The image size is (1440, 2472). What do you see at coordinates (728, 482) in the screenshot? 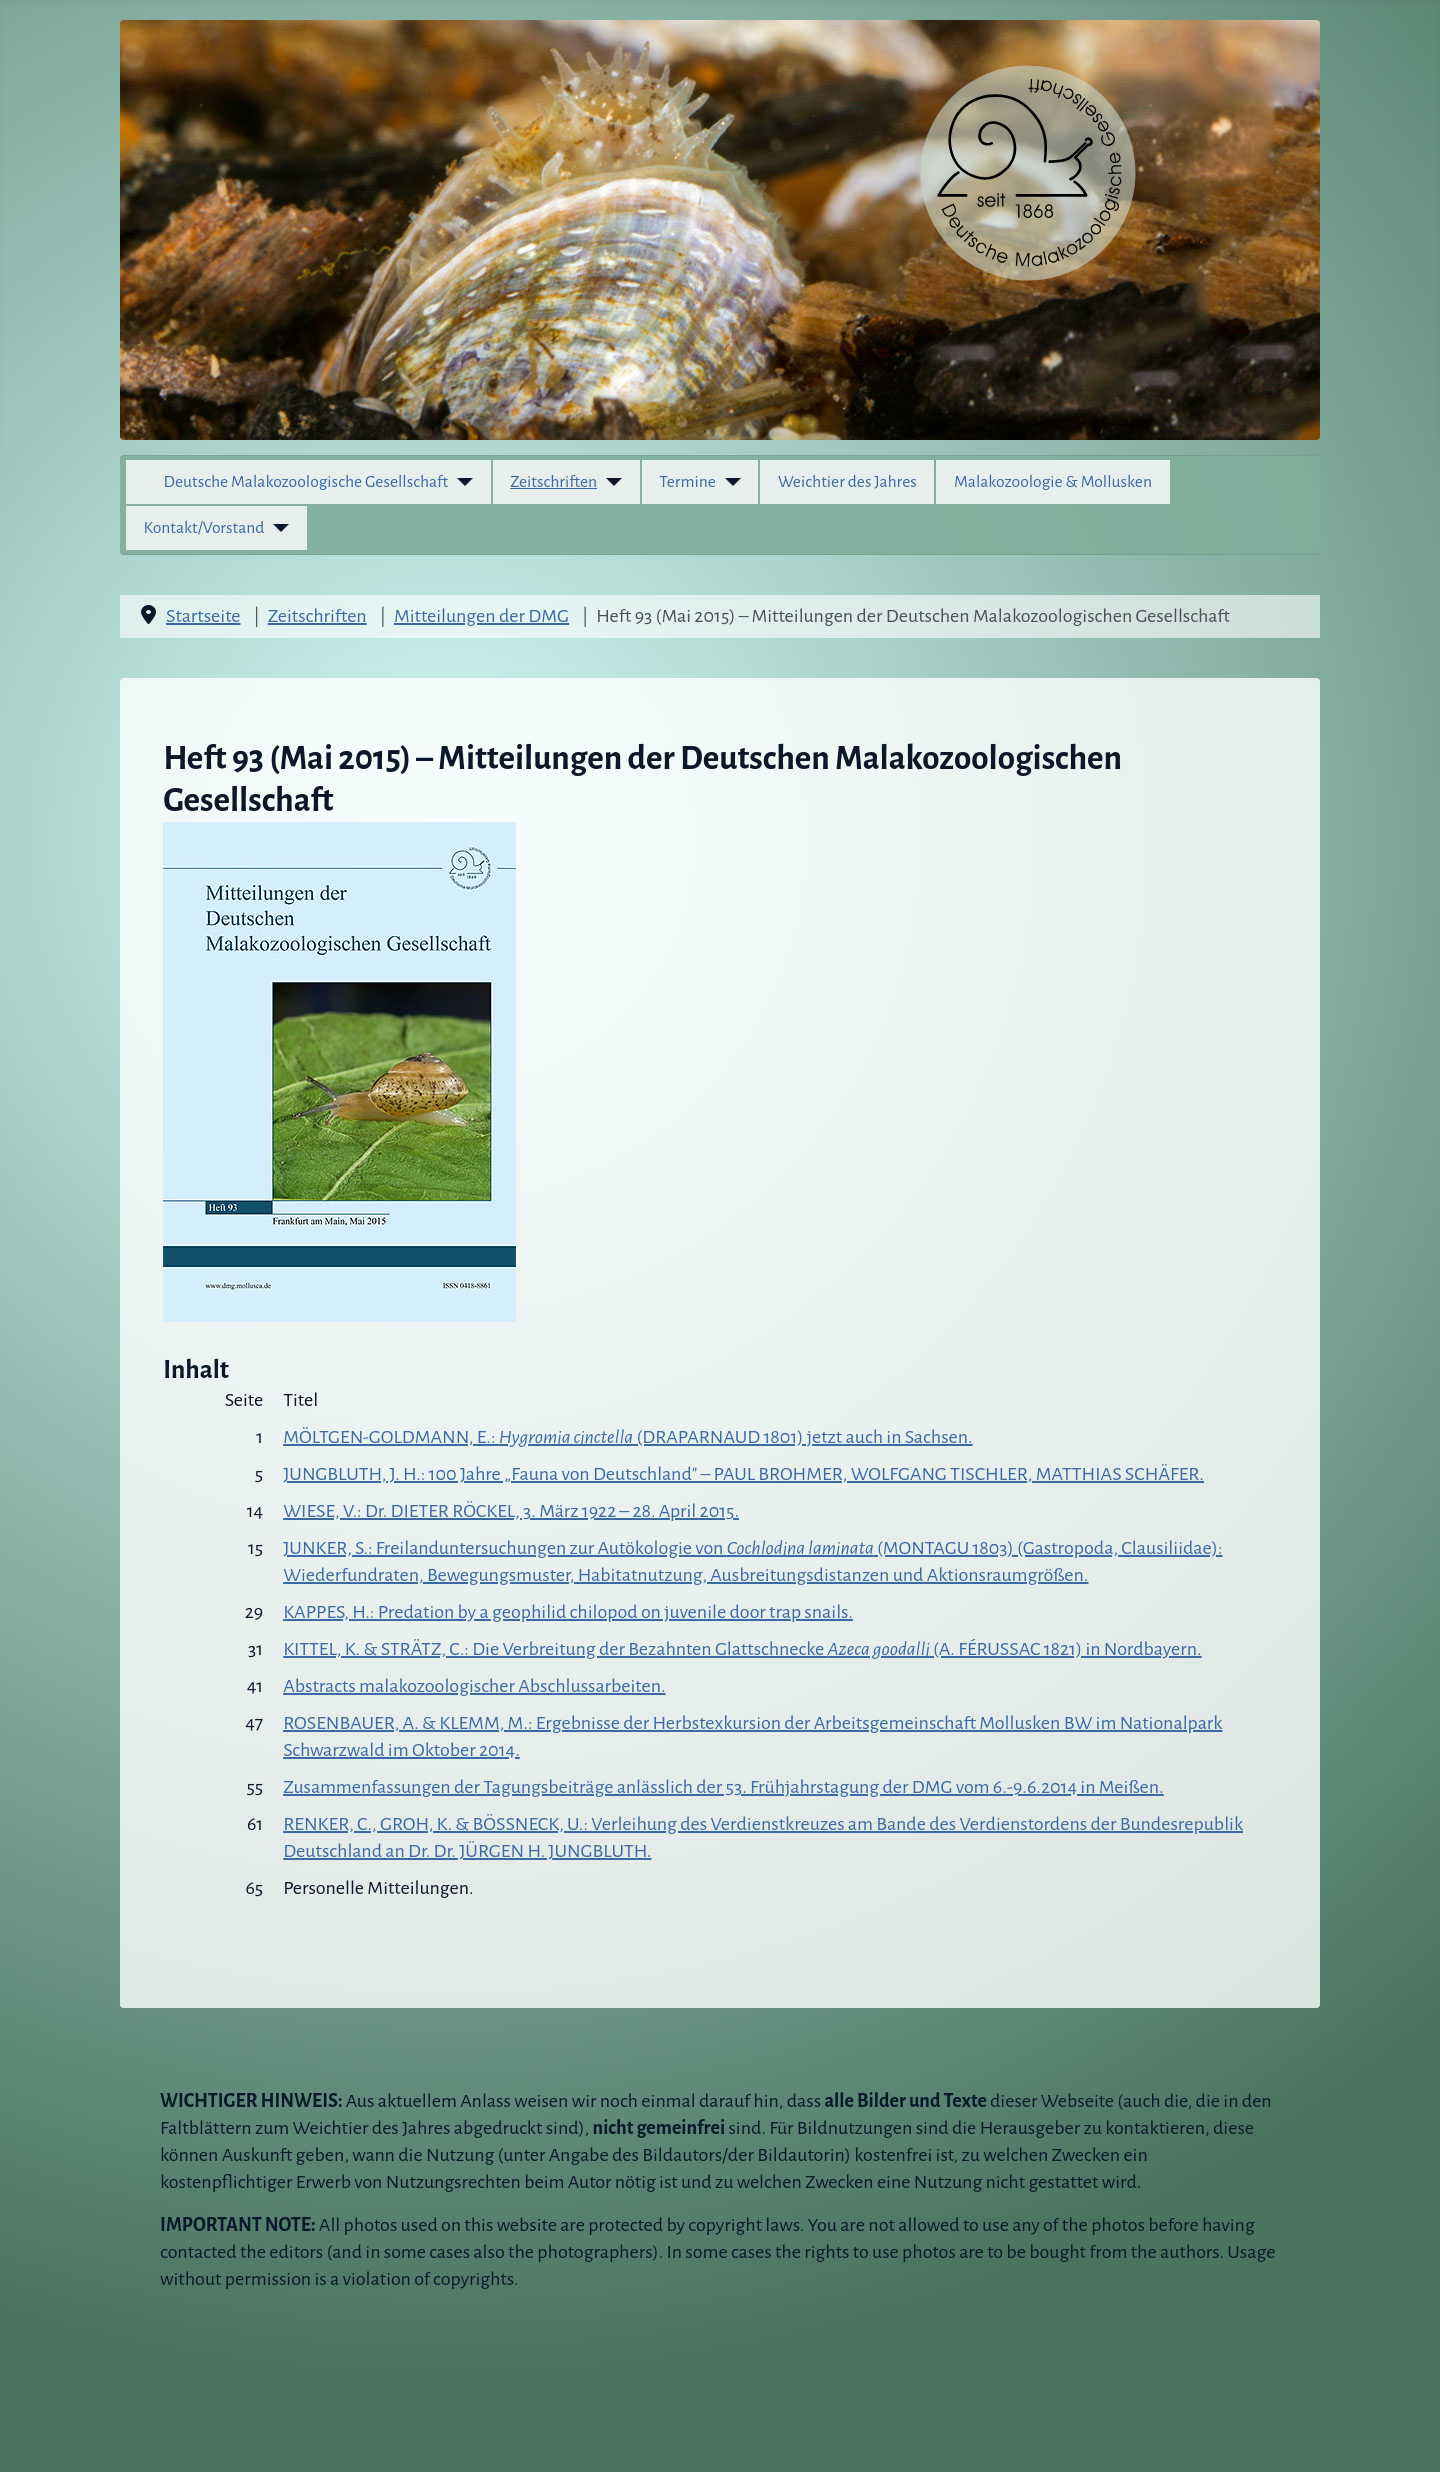
I see `[Termine]` at bounding box center [728, 482].